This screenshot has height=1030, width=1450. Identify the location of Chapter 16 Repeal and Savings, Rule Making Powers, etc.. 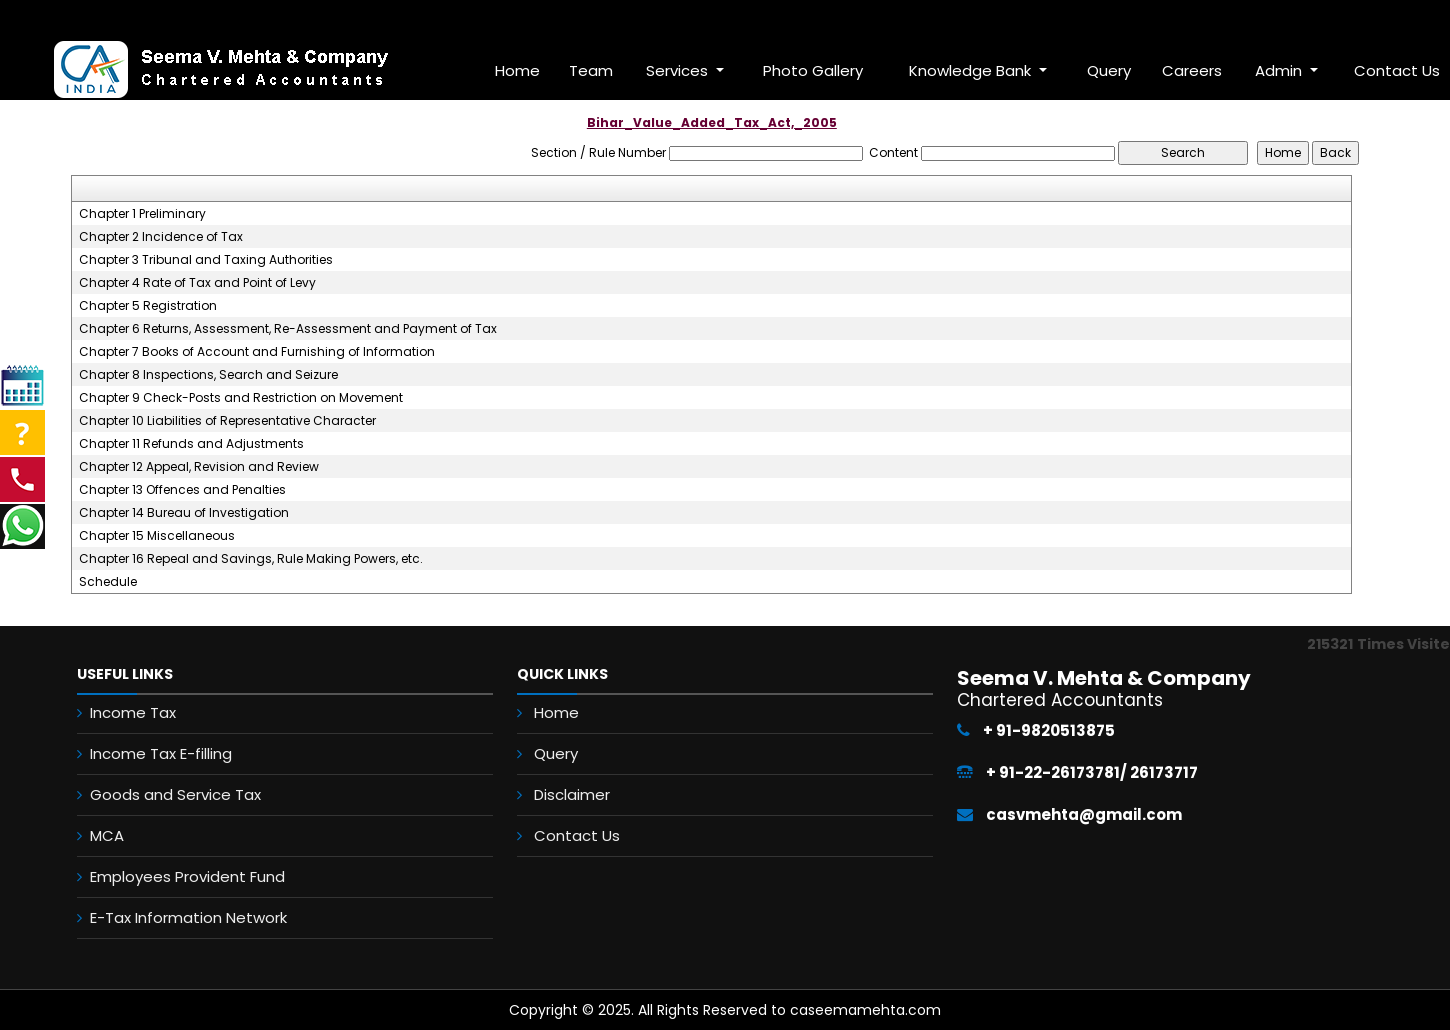
(251, 559).